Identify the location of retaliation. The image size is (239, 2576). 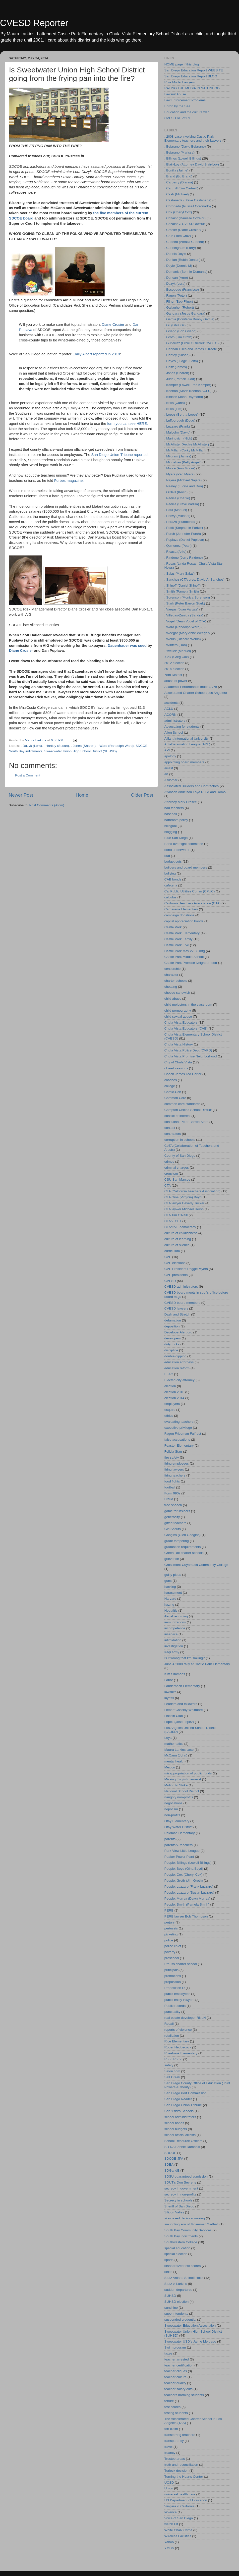
(171, 2035).